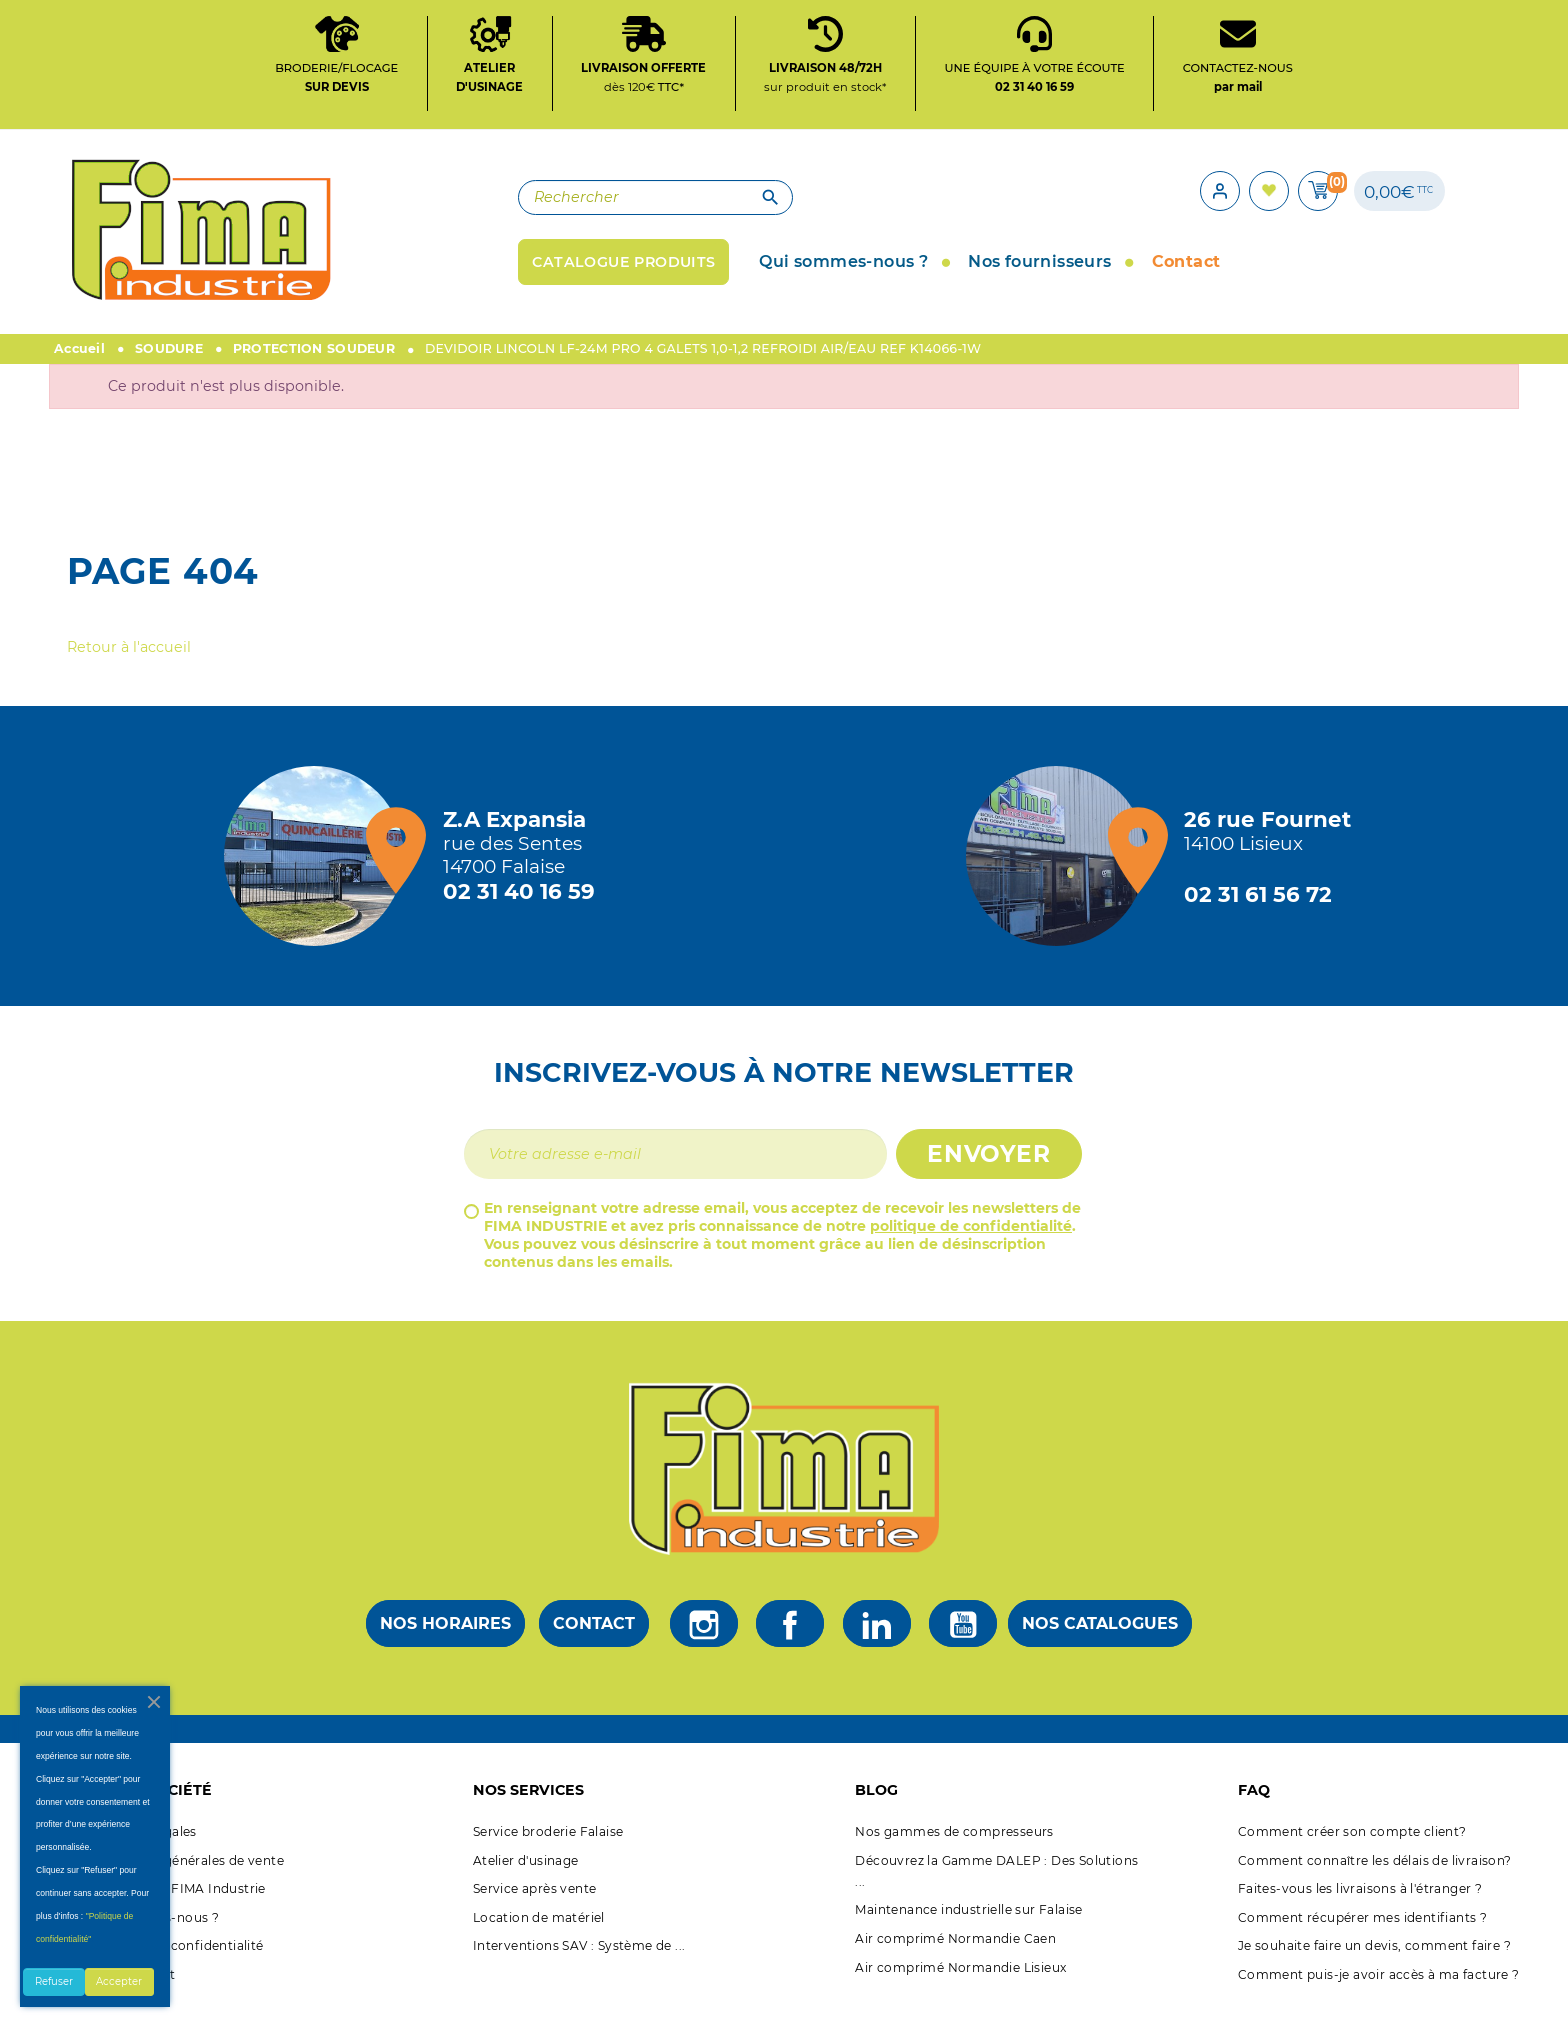 This screenshot has height=2027, width=1568. Describe the element at coordinates (177, 1908) in the screenshot. I see `A propos de FIMA Industrie` at that location.